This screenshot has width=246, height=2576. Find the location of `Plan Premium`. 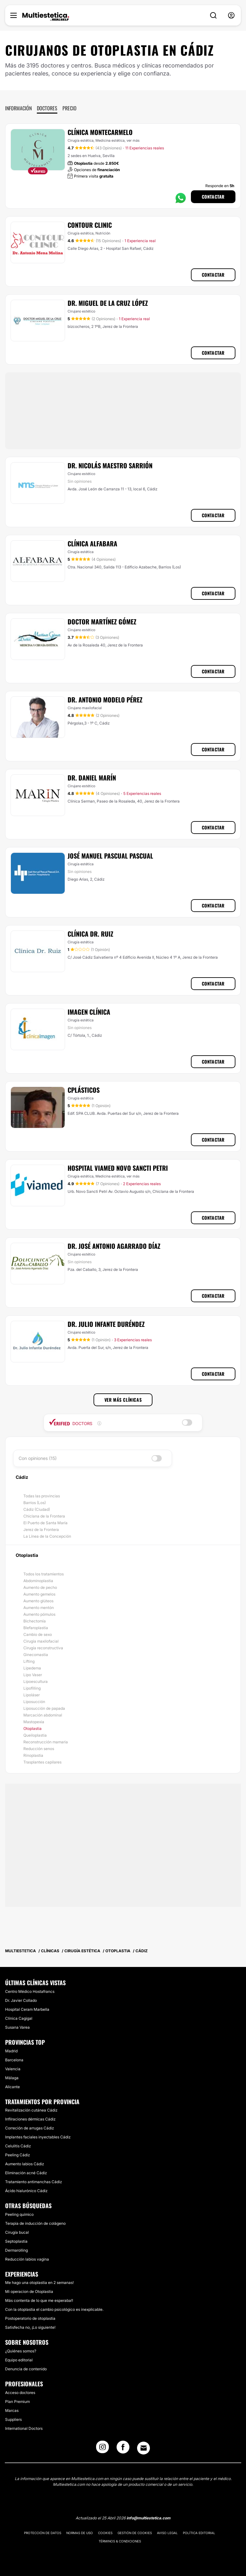

Plan Premium is located at coordinates (17, 2401).